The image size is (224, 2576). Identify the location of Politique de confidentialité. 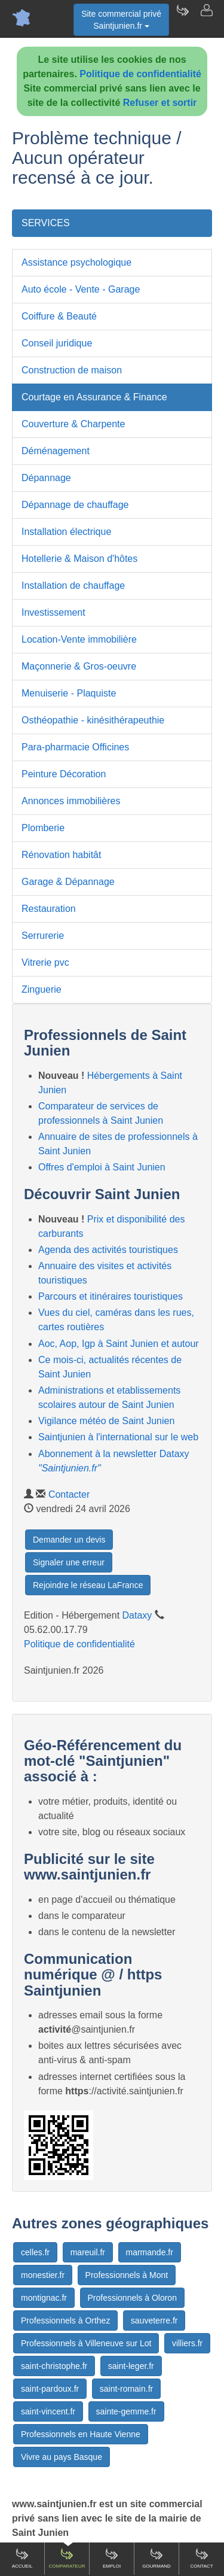
(140, 74).